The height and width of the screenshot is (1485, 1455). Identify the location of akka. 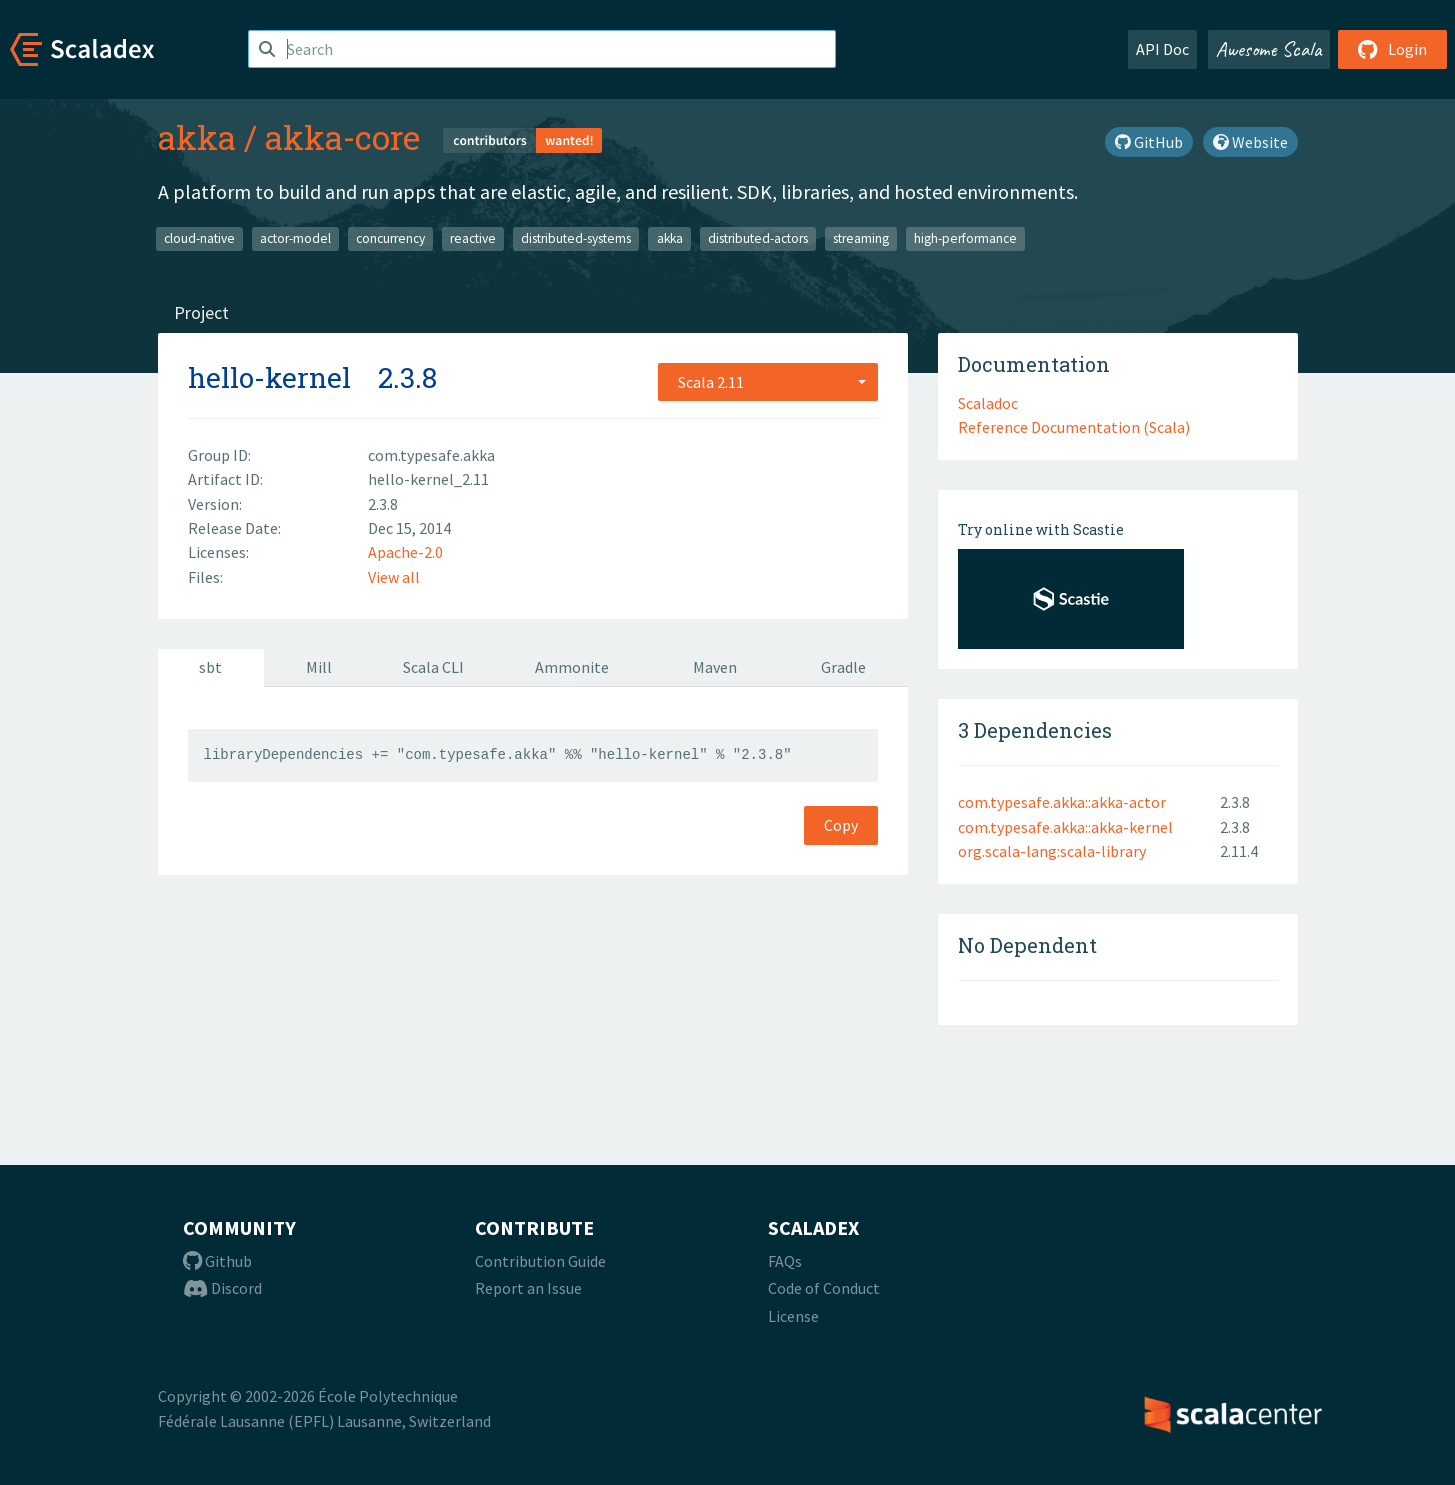
(197, 137).